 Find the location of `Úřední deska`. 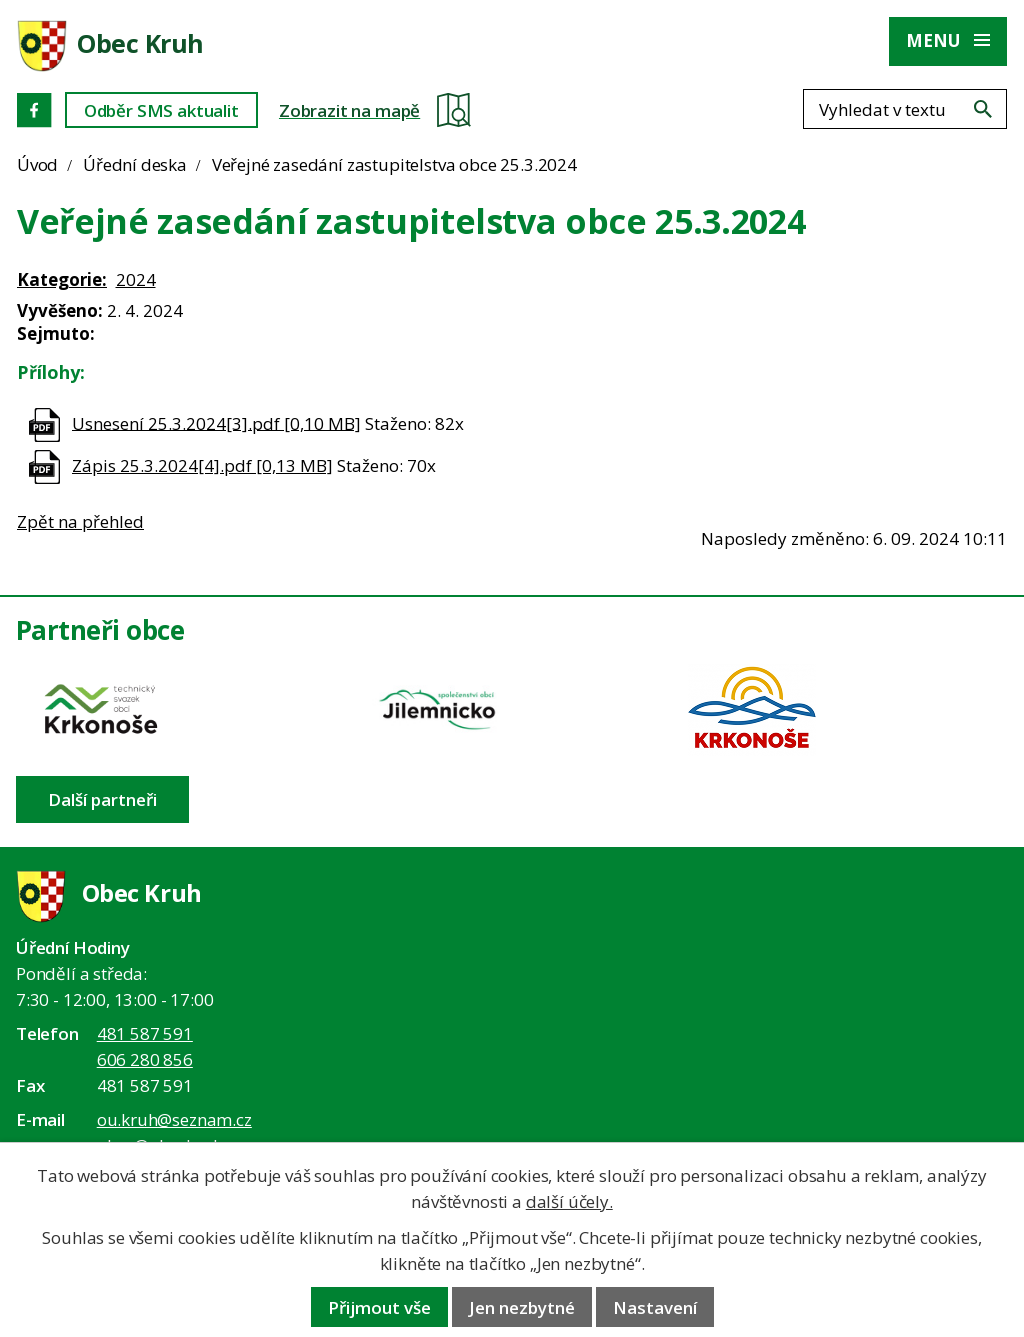

Úřední deska is located at coordinates (135, 164).